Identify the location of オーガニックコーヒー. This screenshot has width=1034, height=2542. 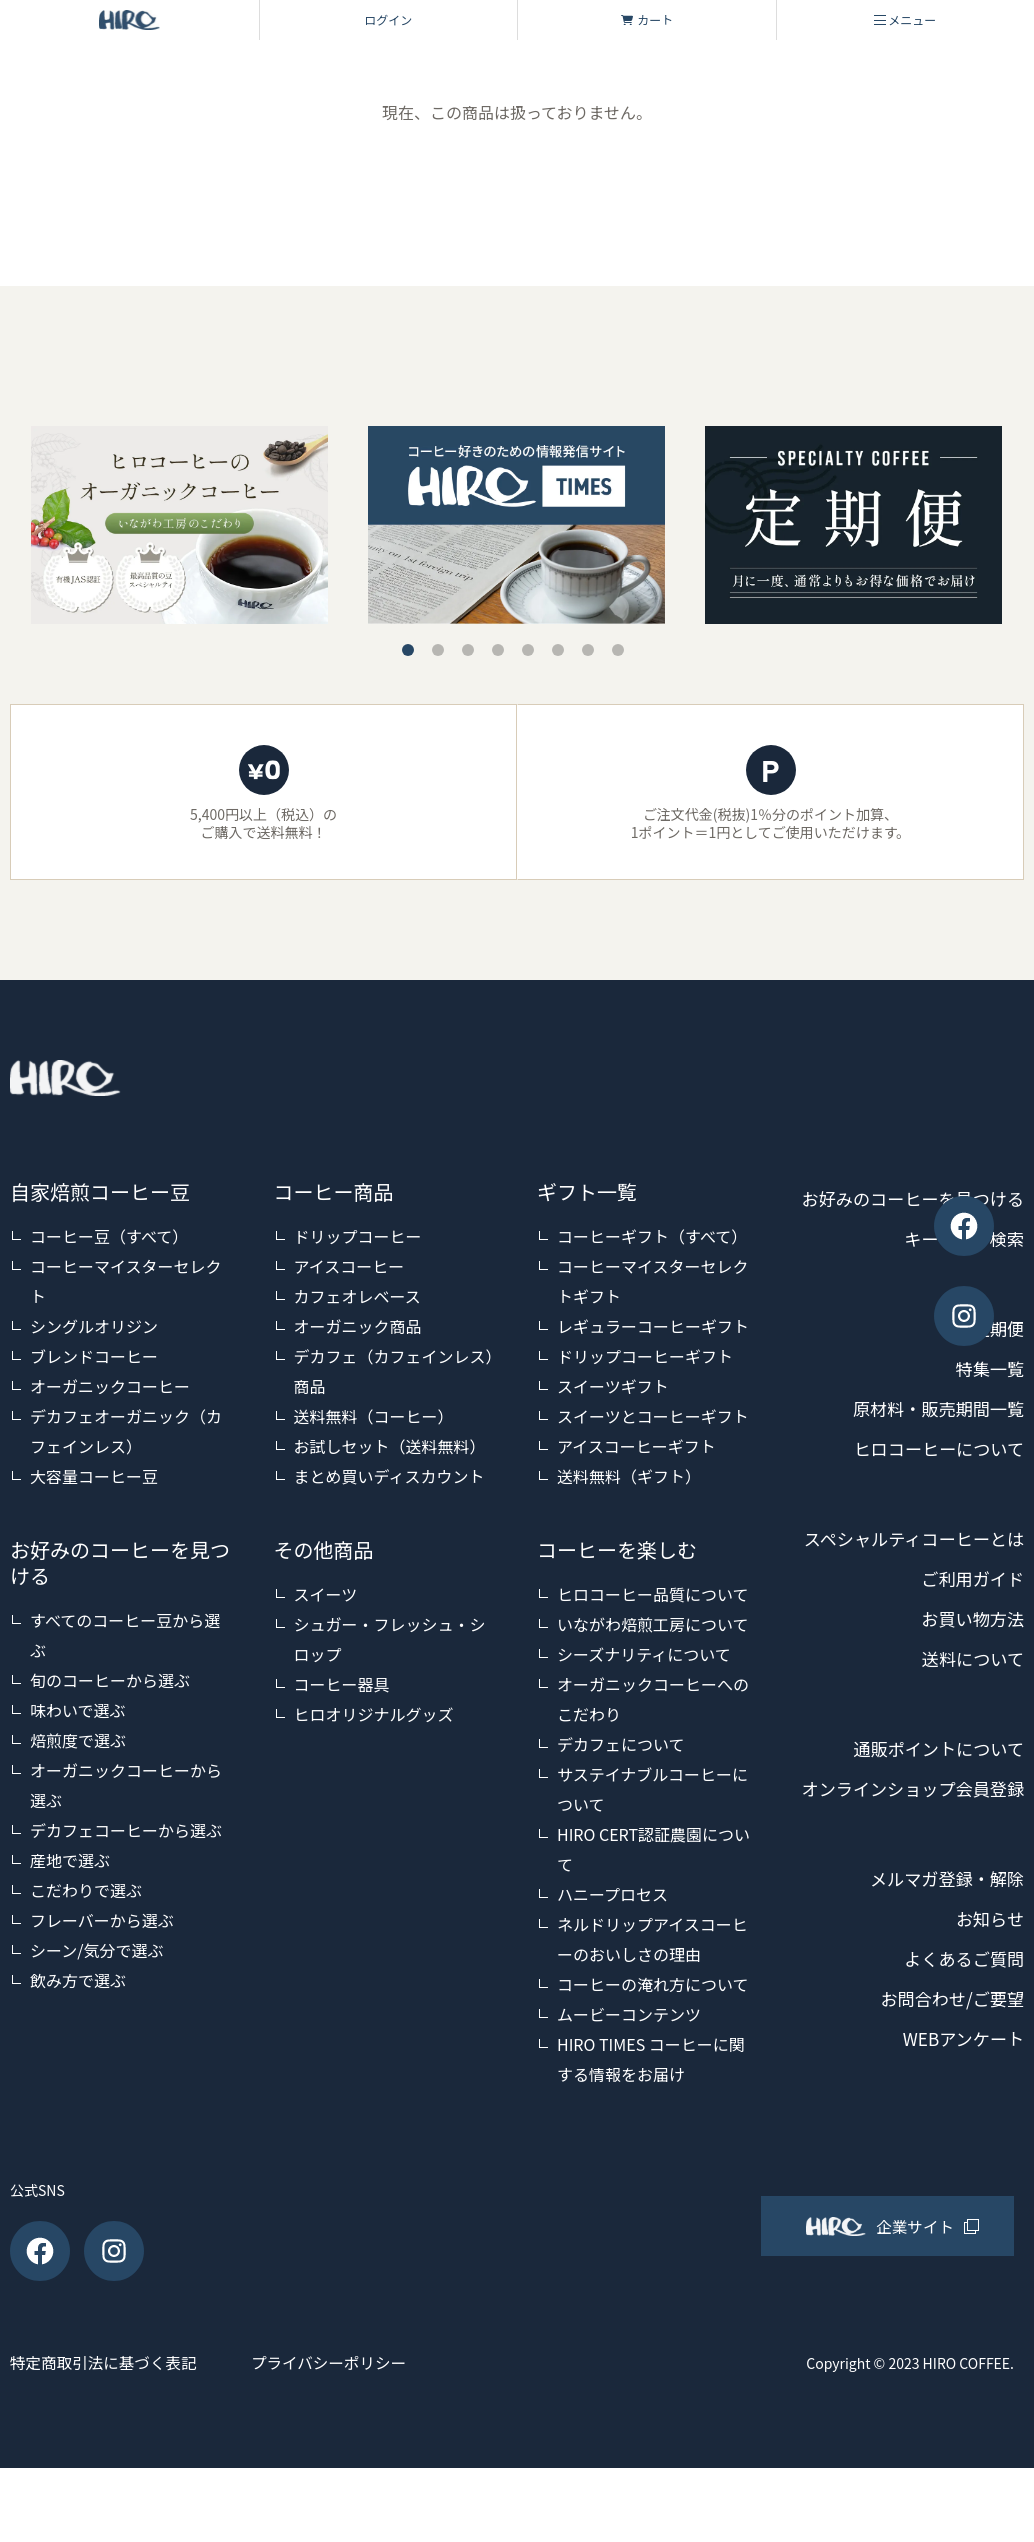
(110, 1386).